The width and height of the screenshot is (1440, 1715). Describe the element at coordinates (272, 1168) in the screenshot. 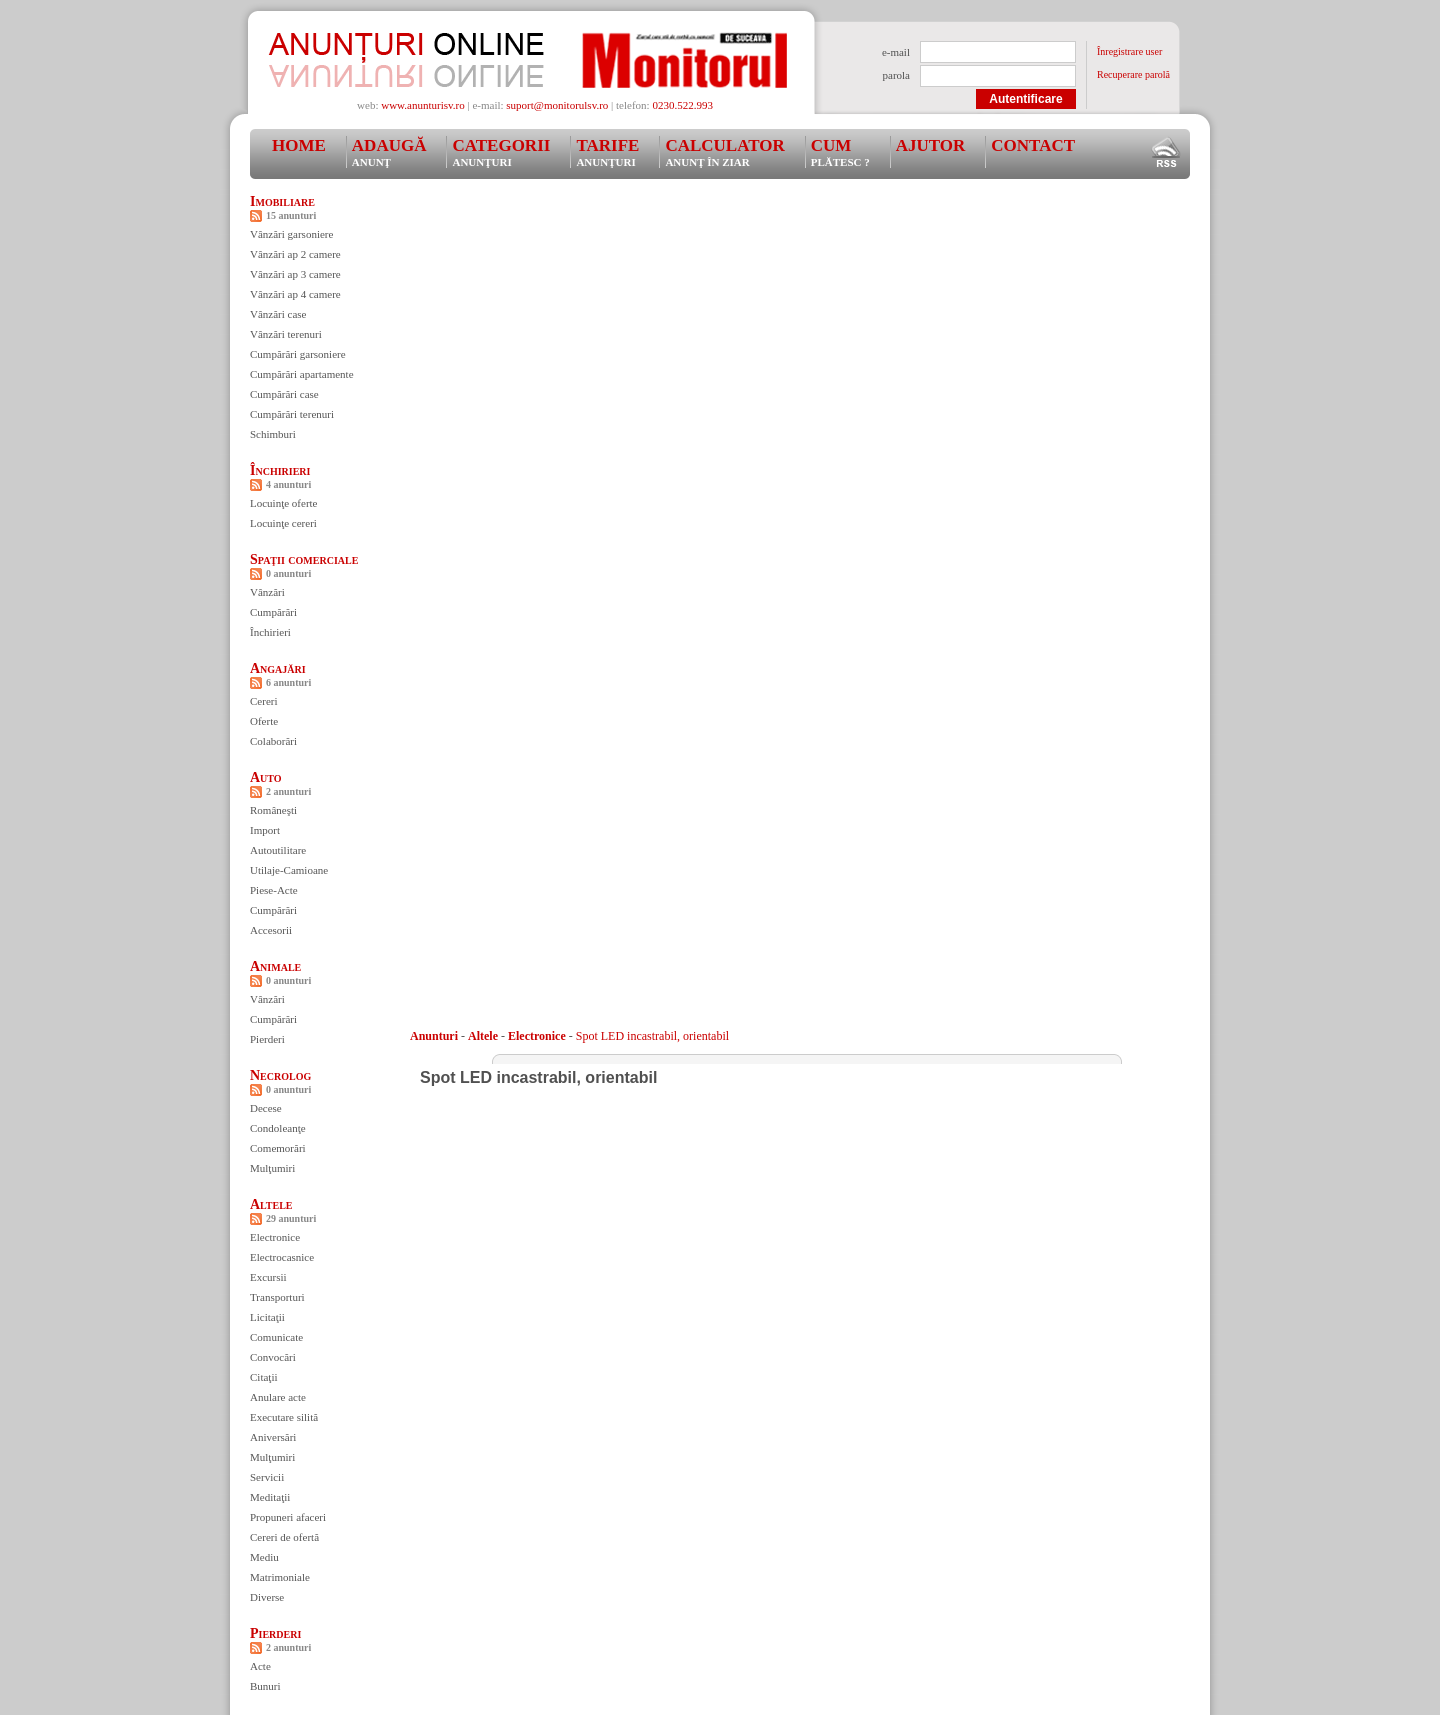

I see `Mulţumiri` at that location.